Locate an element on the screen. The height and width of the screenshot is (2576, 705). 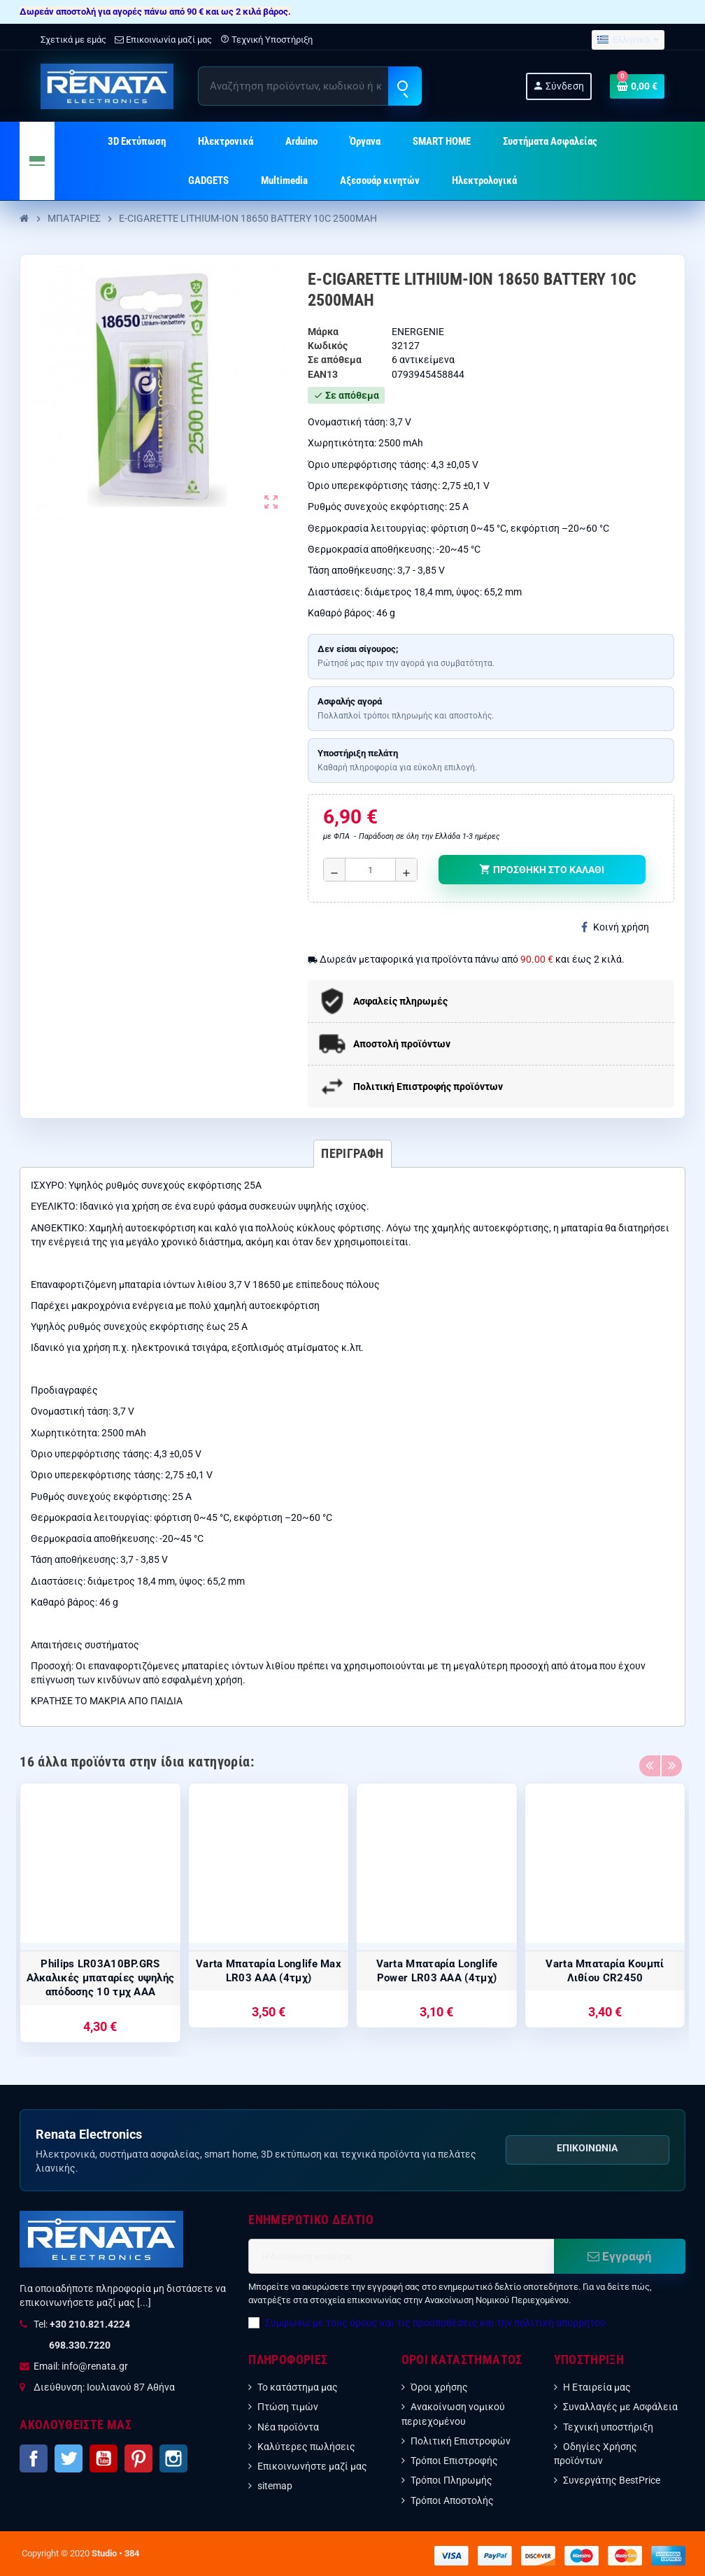
Επικοινωνία is located at coordinates (587, 2147).